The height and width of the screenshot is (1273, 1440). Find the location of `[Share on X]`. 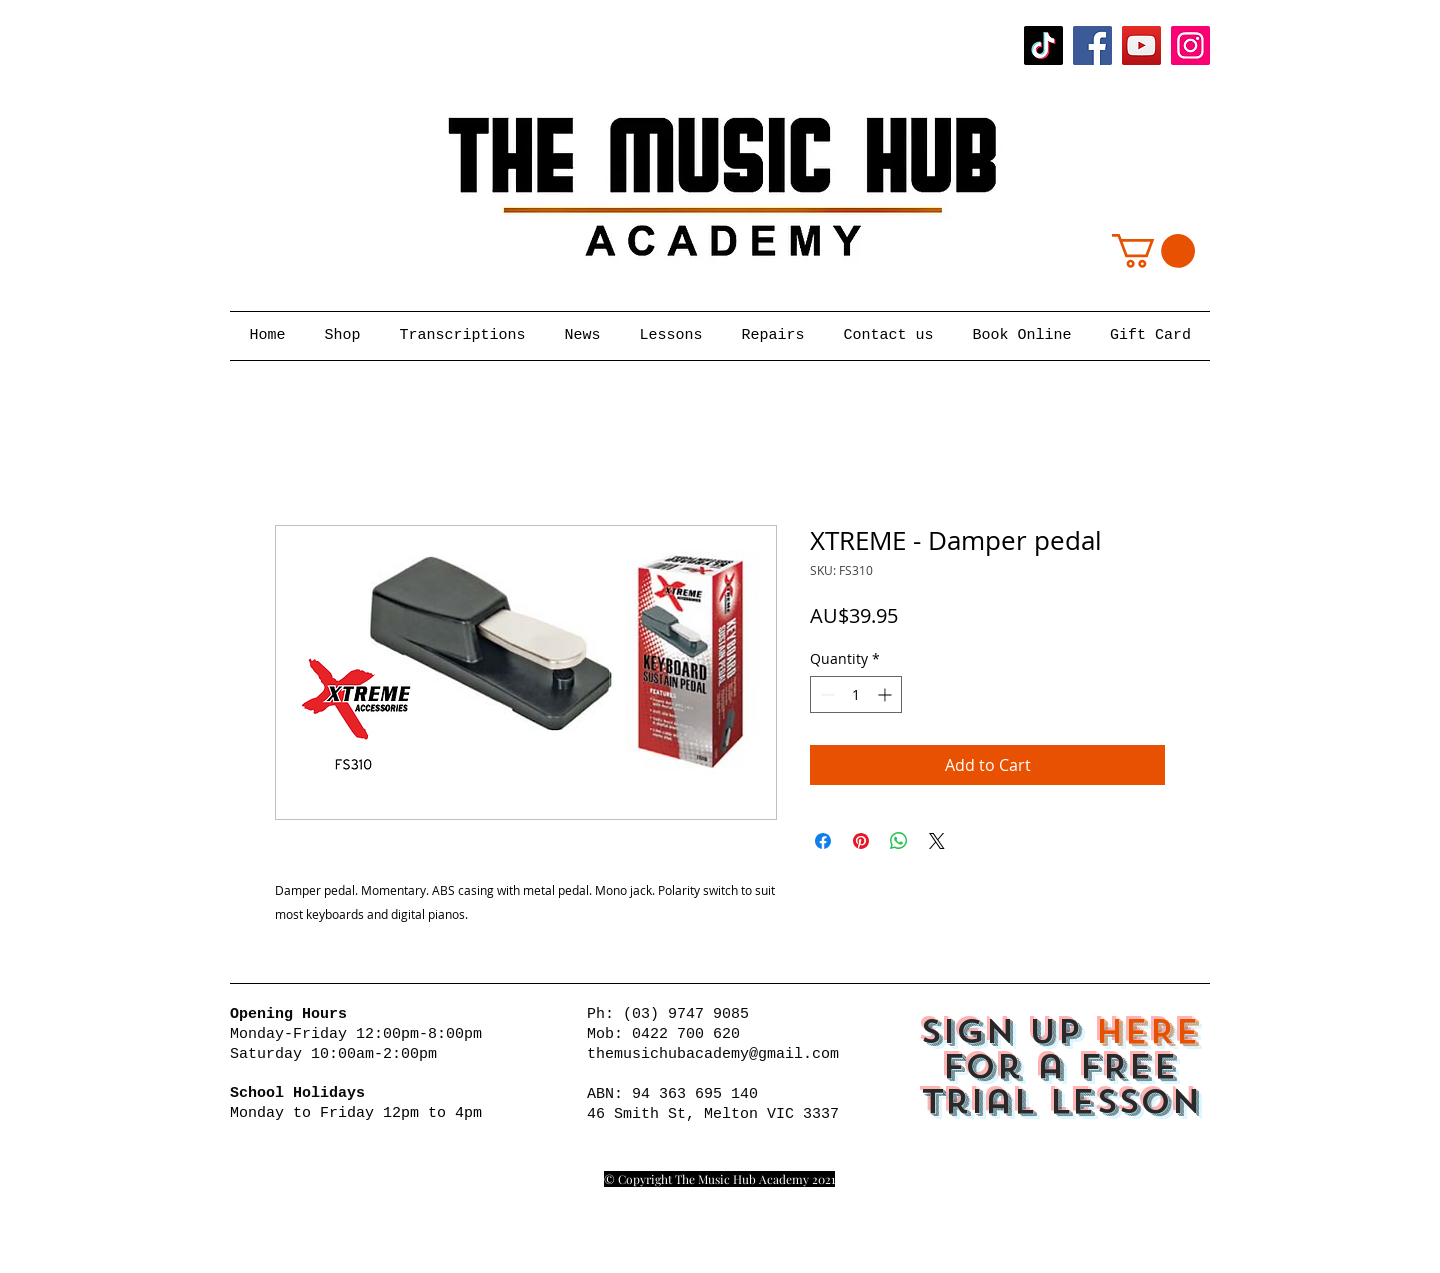

[Share on X] is located at coordinates (937, 841).